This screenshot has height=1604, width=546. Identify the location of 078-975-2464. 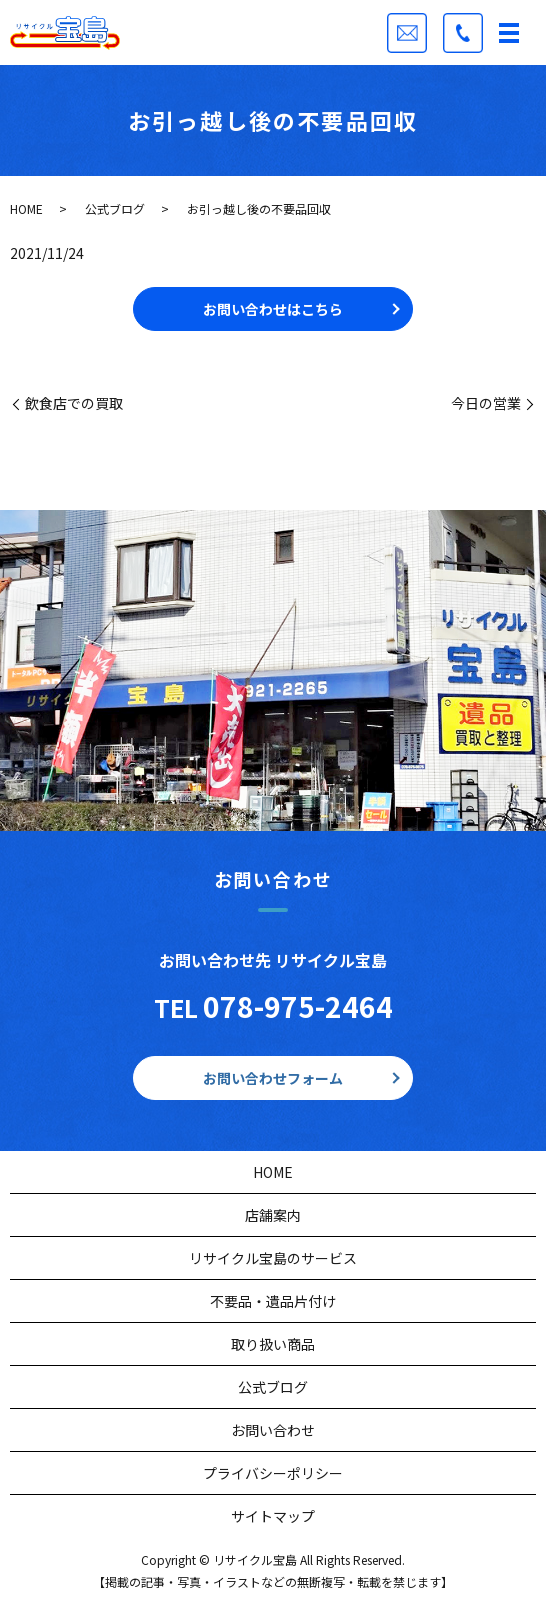
(298, 1006).